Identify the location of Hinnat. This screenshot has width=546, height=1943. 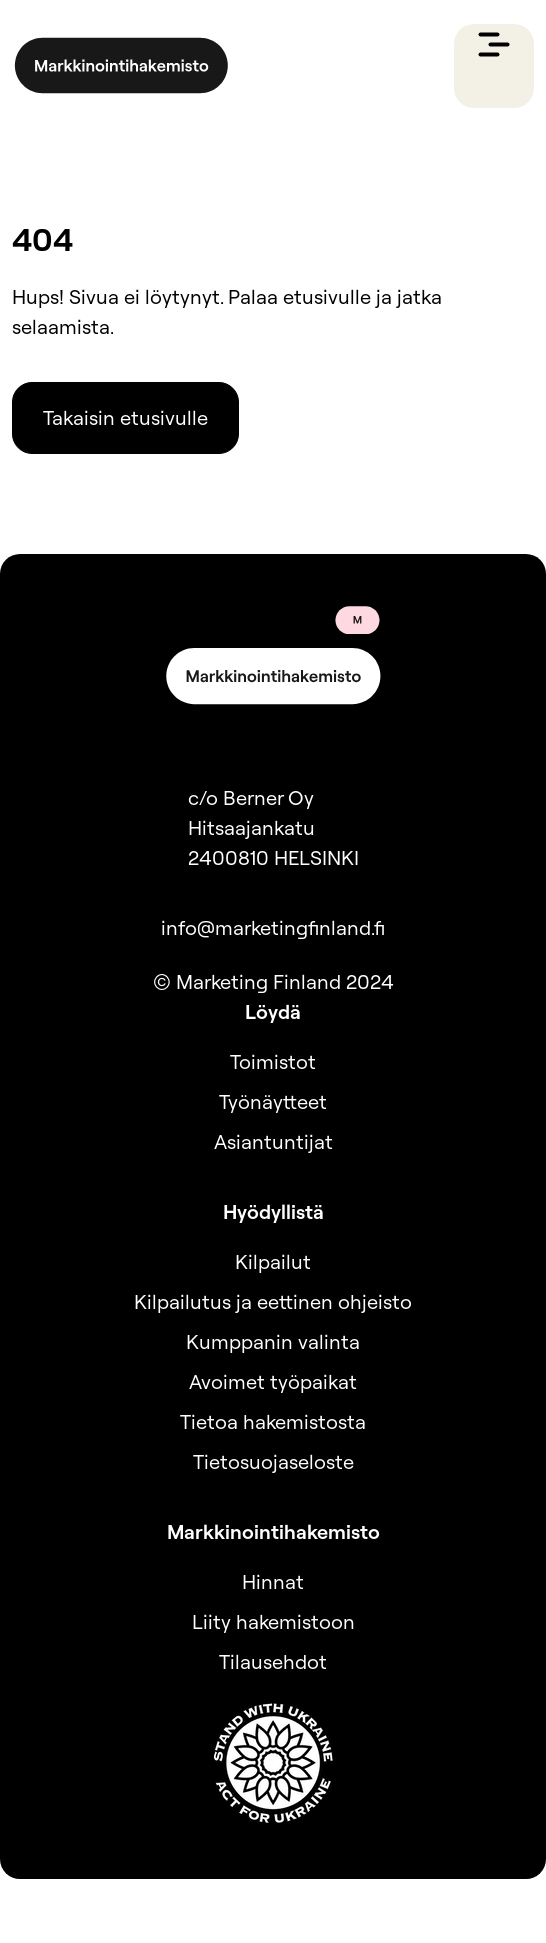
(273, 1581).